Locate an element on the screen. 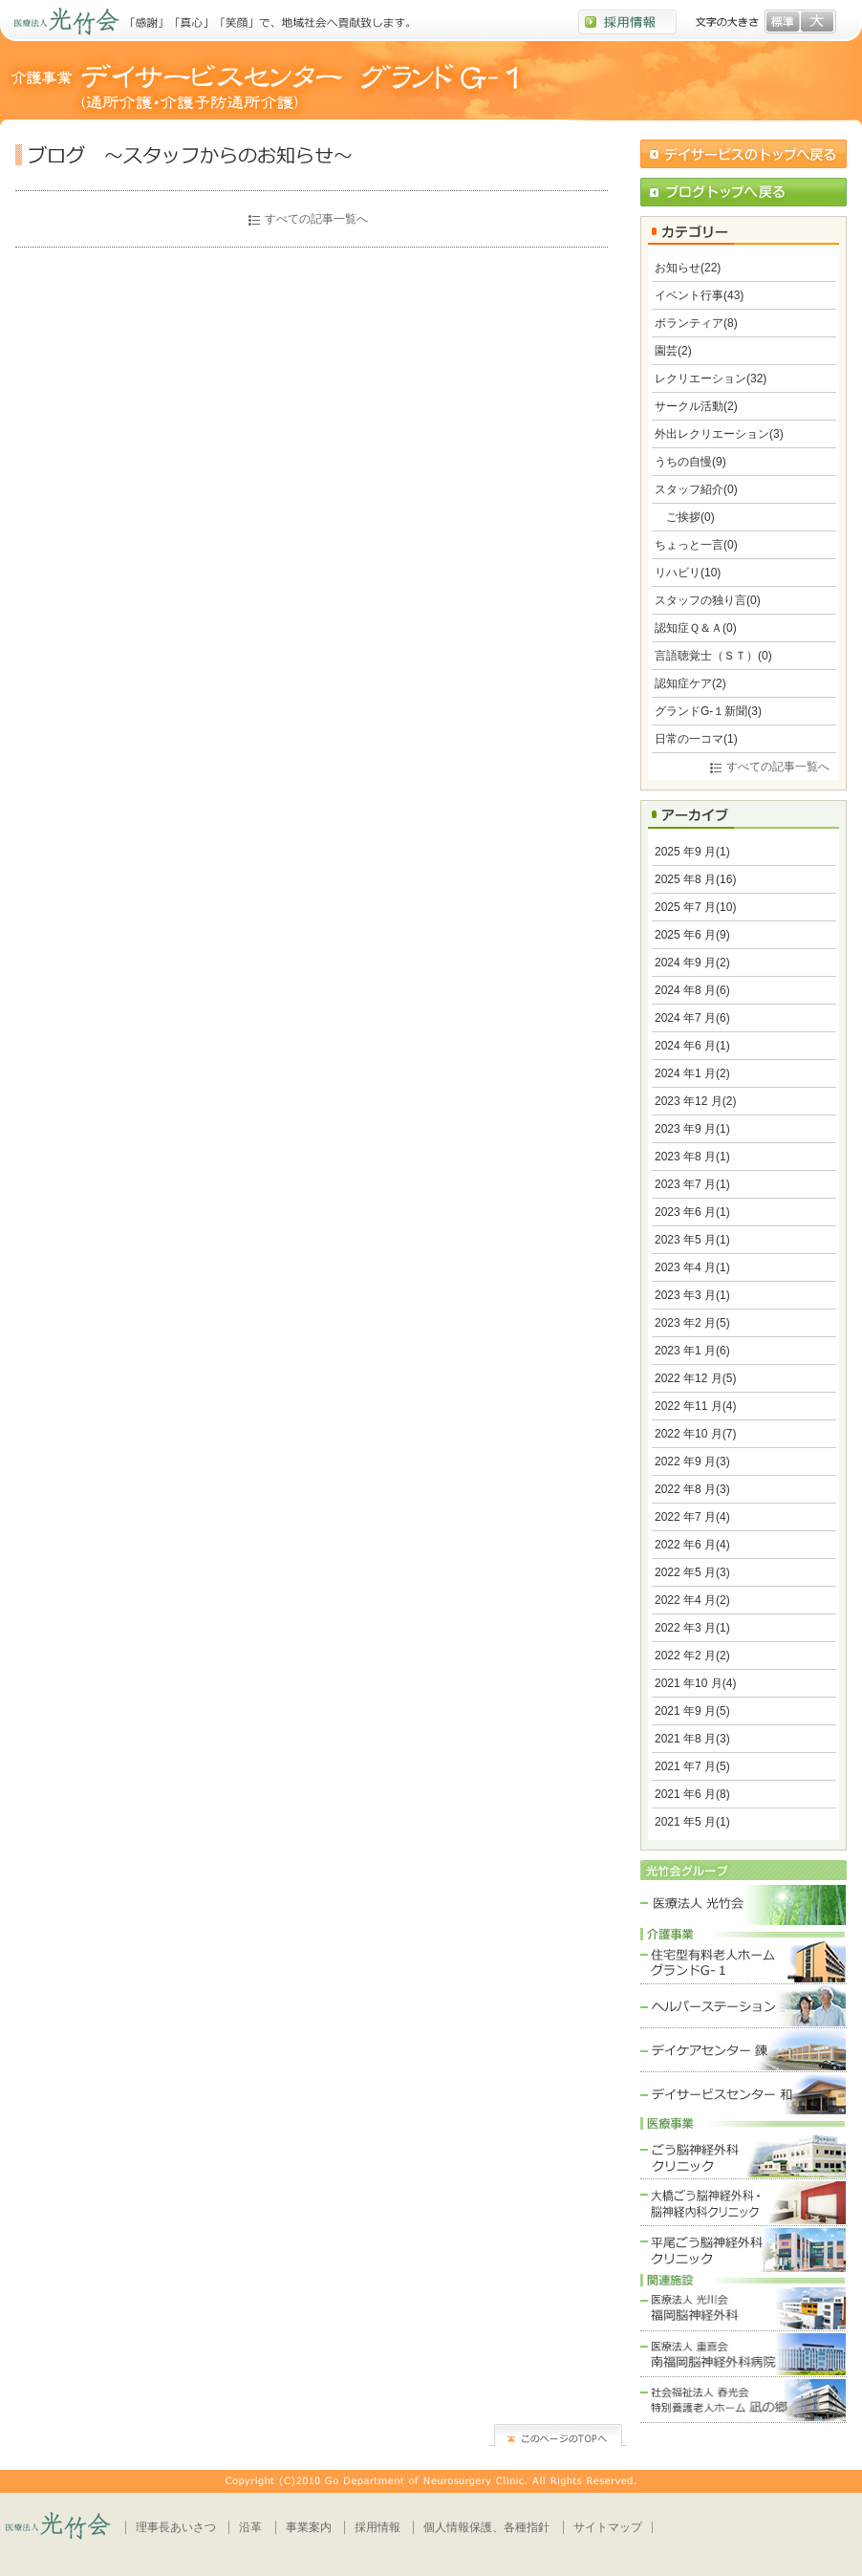 The image size is (862, 2576). 2022 年12 月(5) is located at coordinates (695, 1378).